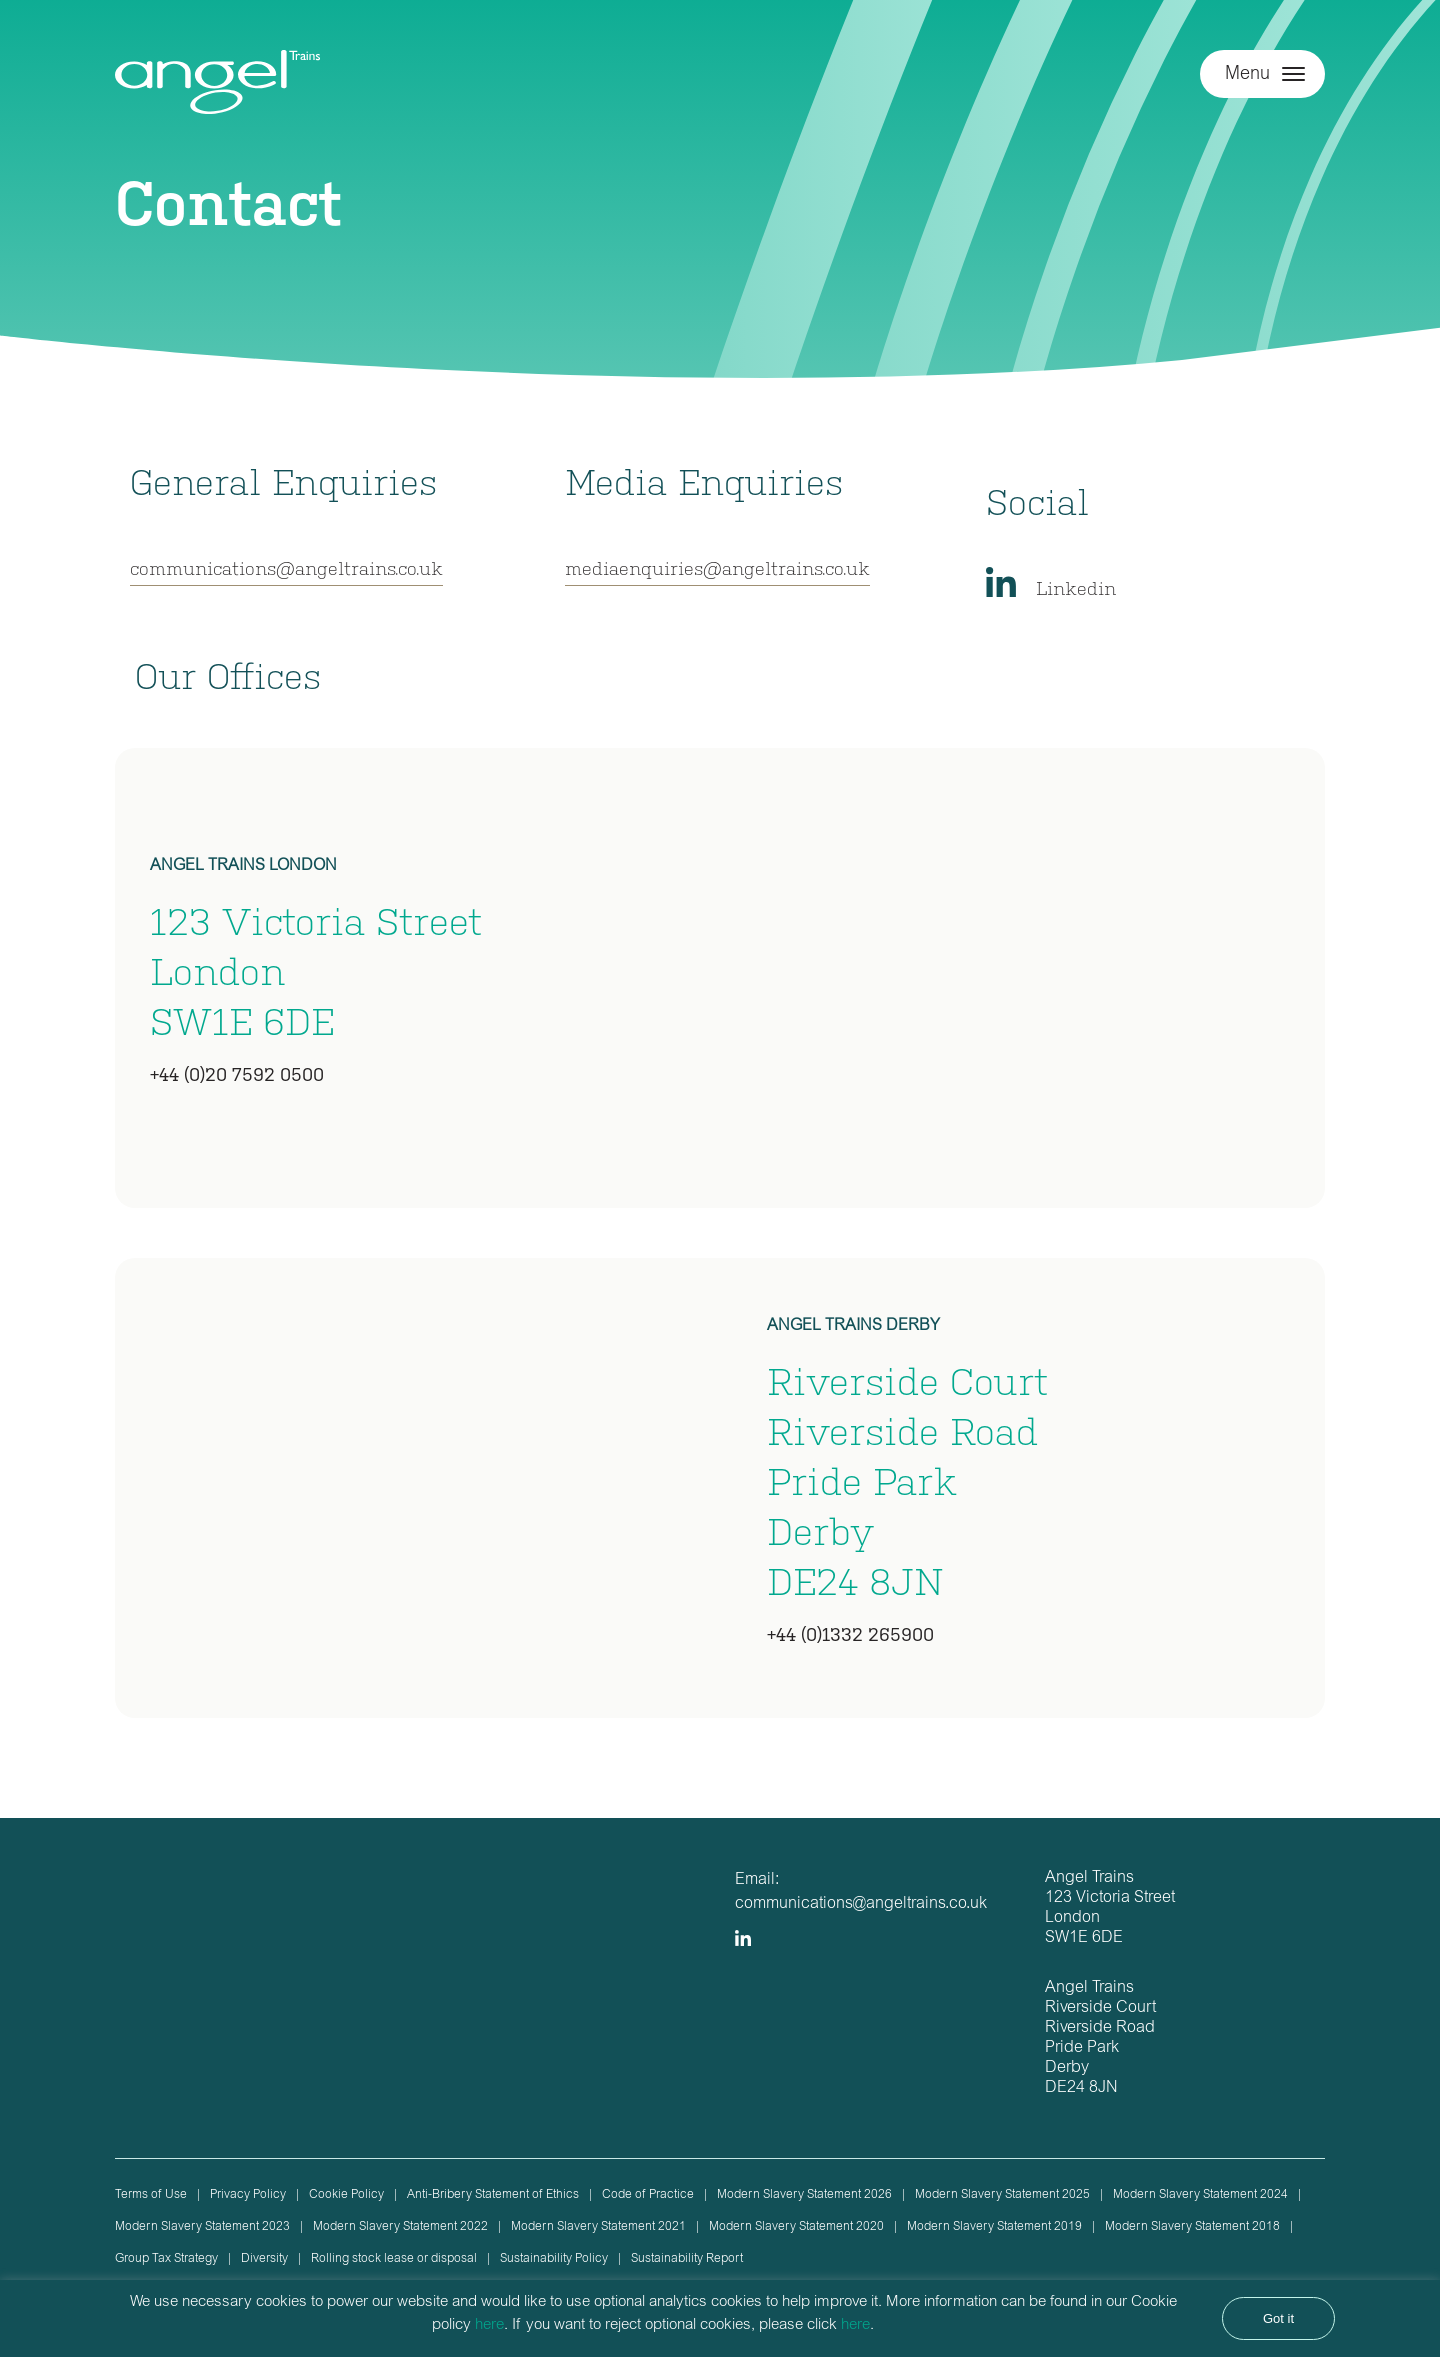 Image resolution: width=1440 pixels, height=2357 pixels. Describe the element at coordinates (687, 2259) in the screenshot. I see `Sustainability Report` at that location.